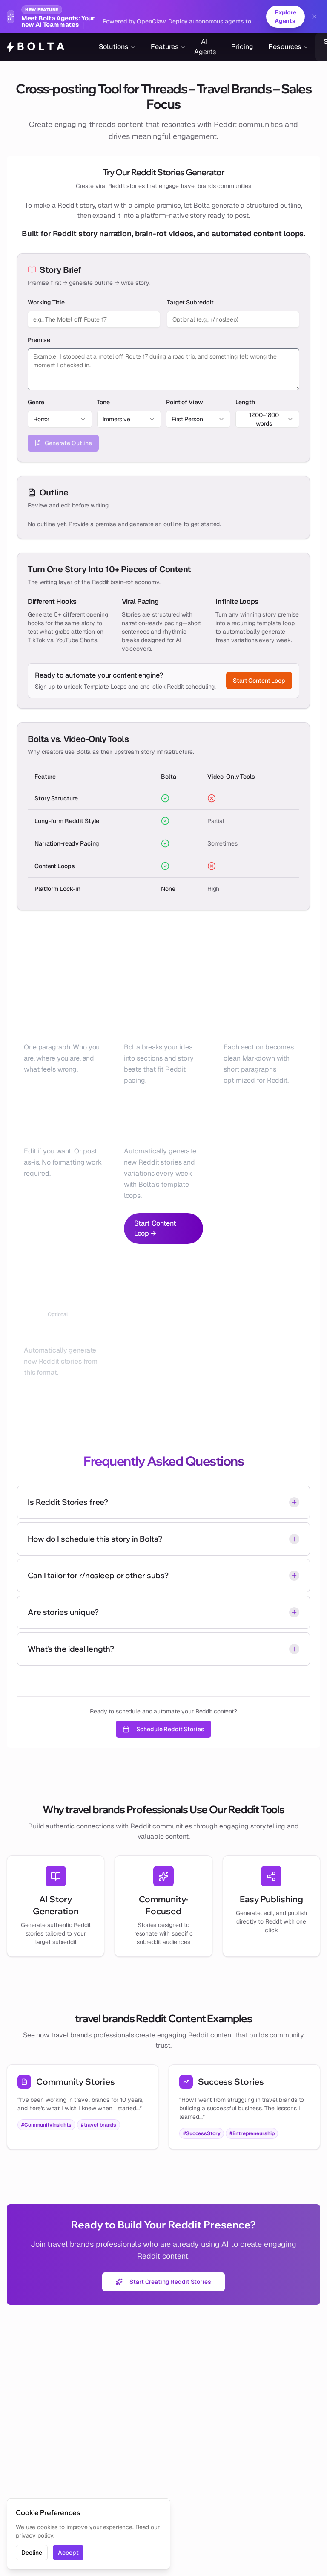 Image resolution: width=327 pixels, height=2576 pixels. Describe the element at coordinates (163, 1729) in the screenshot. I see `Schedule Reddit Stories` at that location.